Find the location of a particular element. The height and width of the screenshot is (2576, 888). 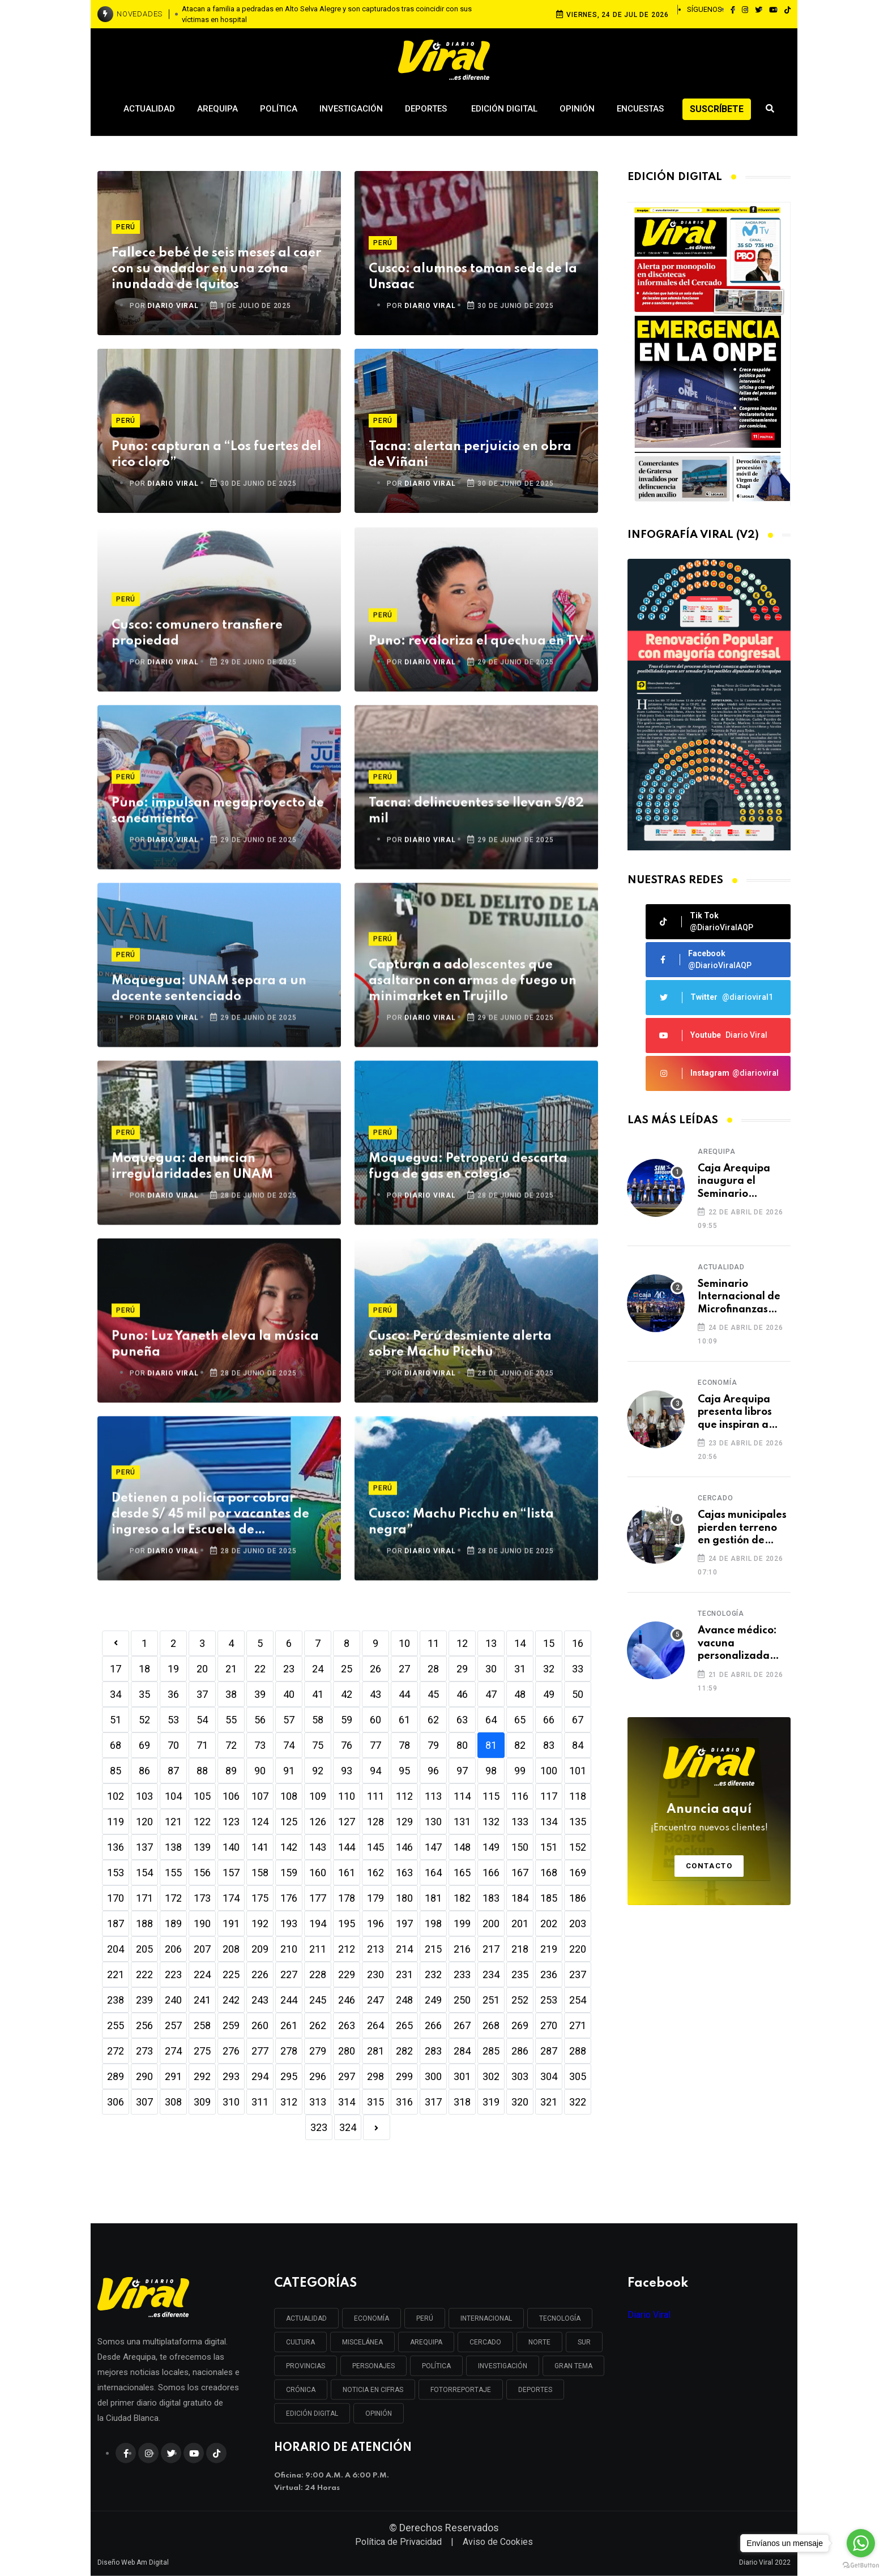

287 is located at coordinates (548, 2051).